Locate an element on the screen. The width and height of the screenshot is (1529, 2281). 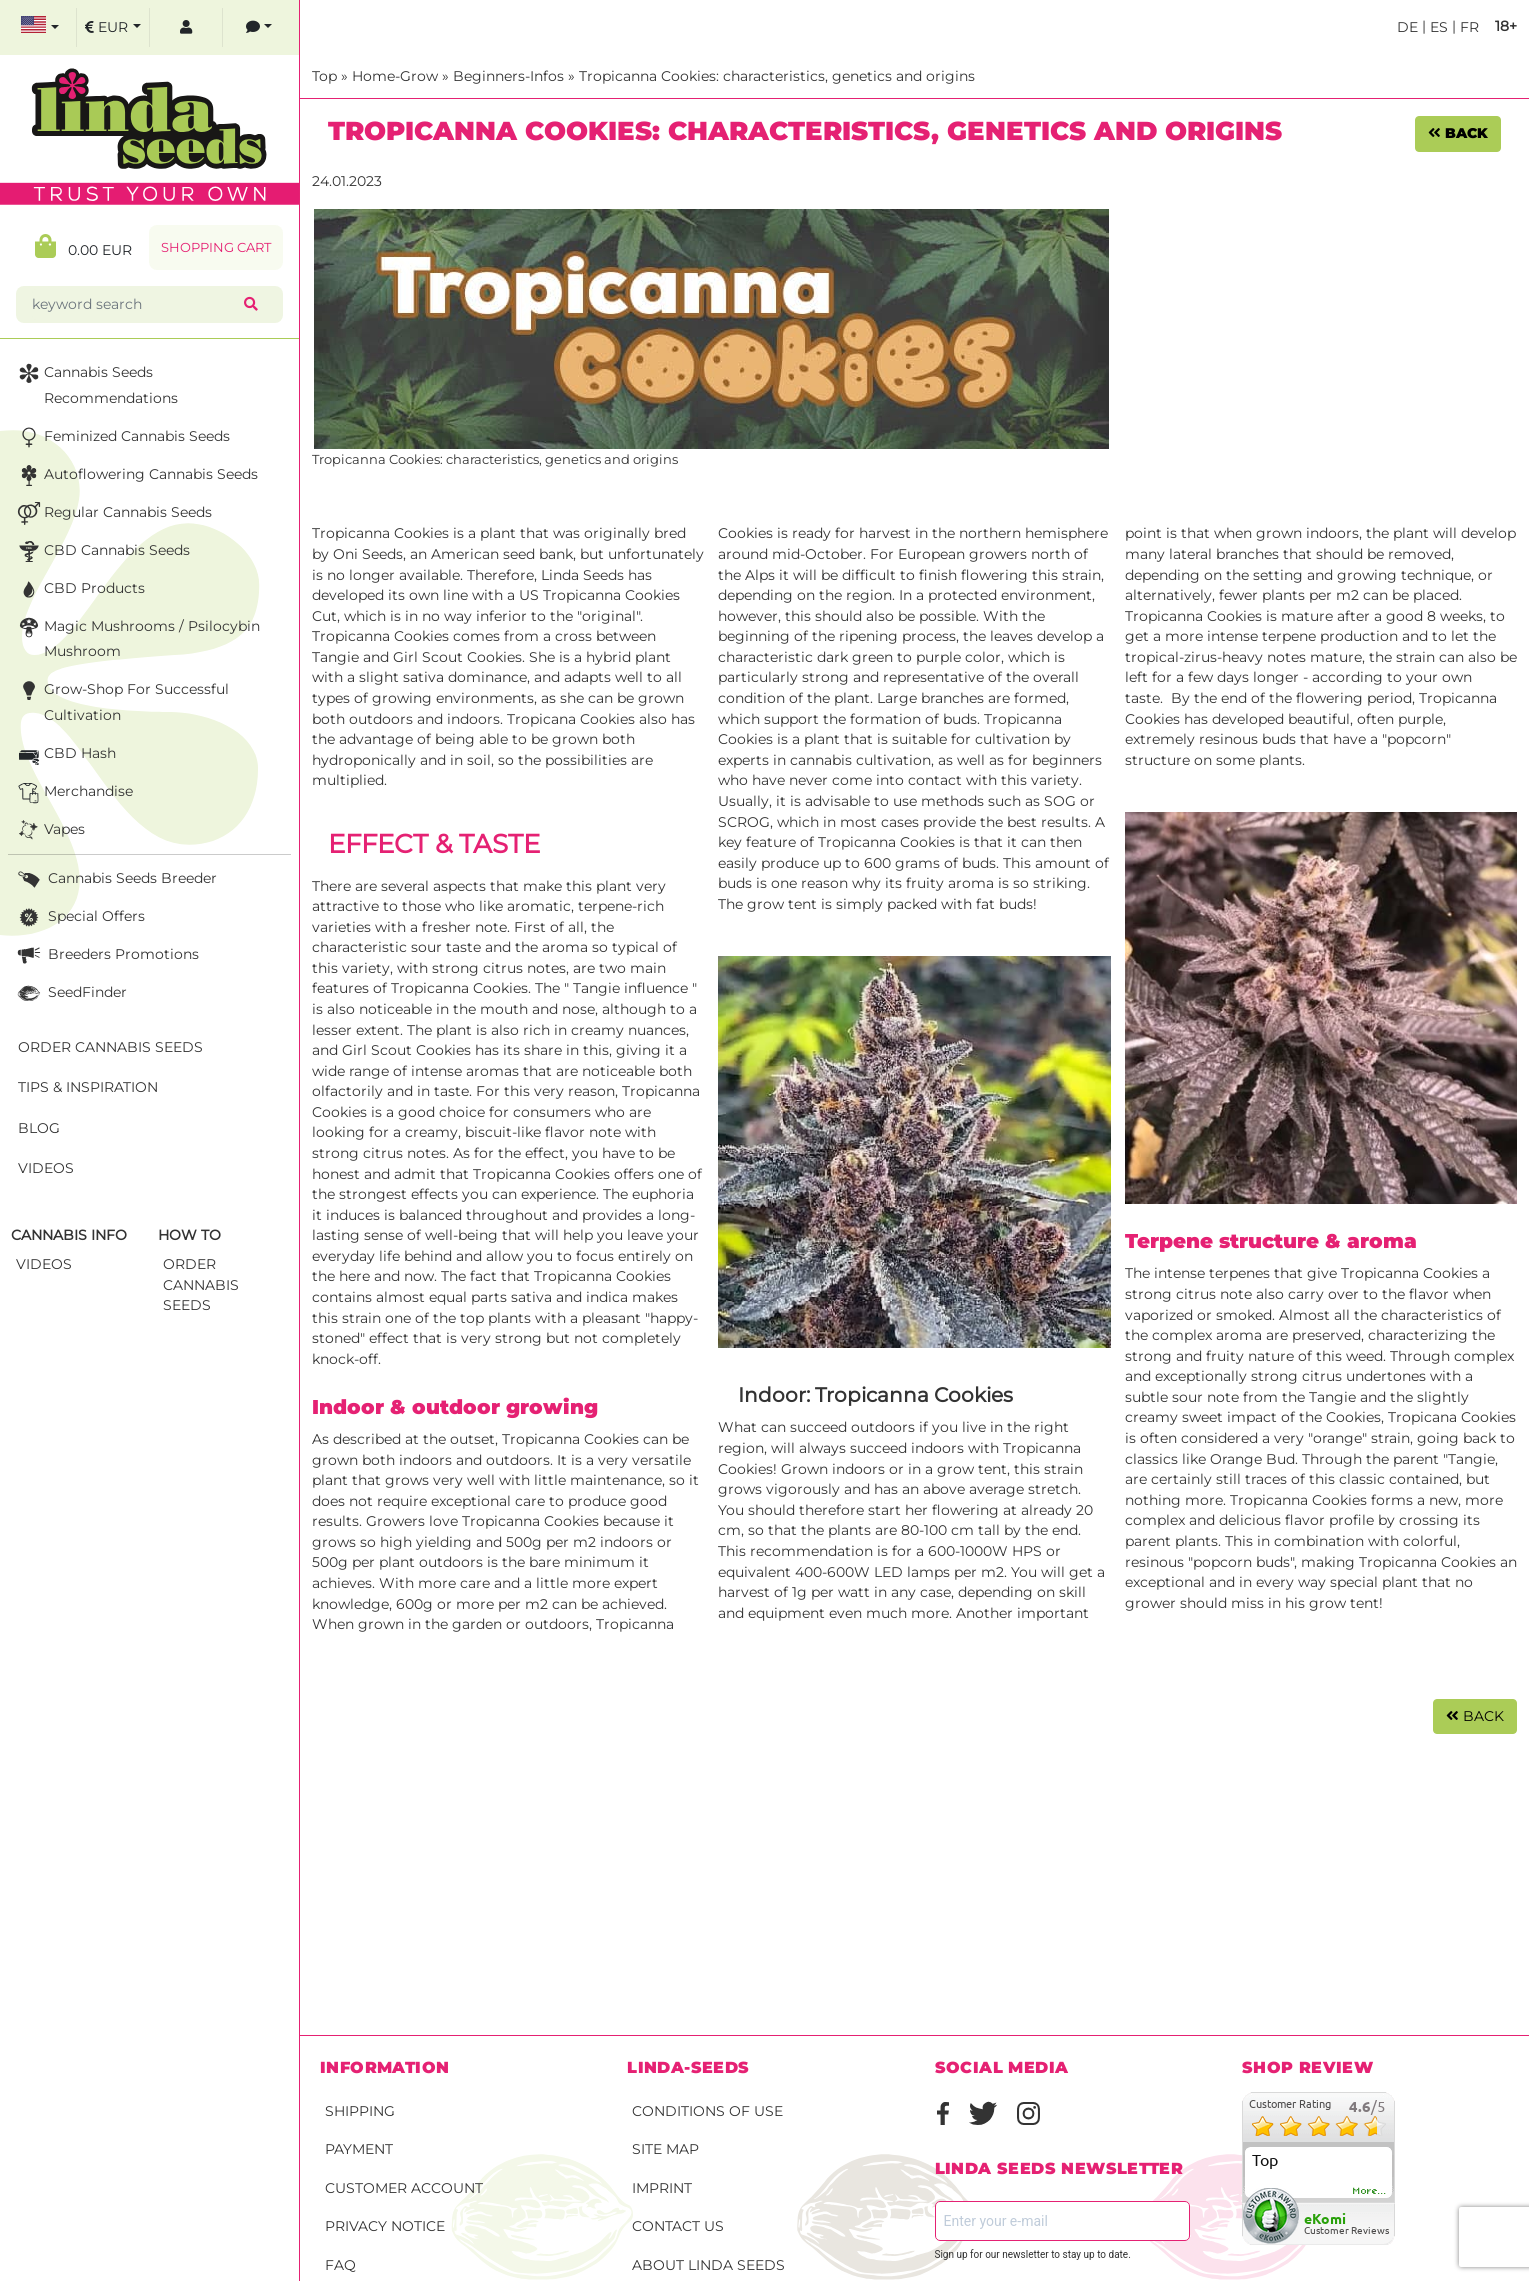
Autoflowering Cannabis Seeds is located at coordinates (136, 475).